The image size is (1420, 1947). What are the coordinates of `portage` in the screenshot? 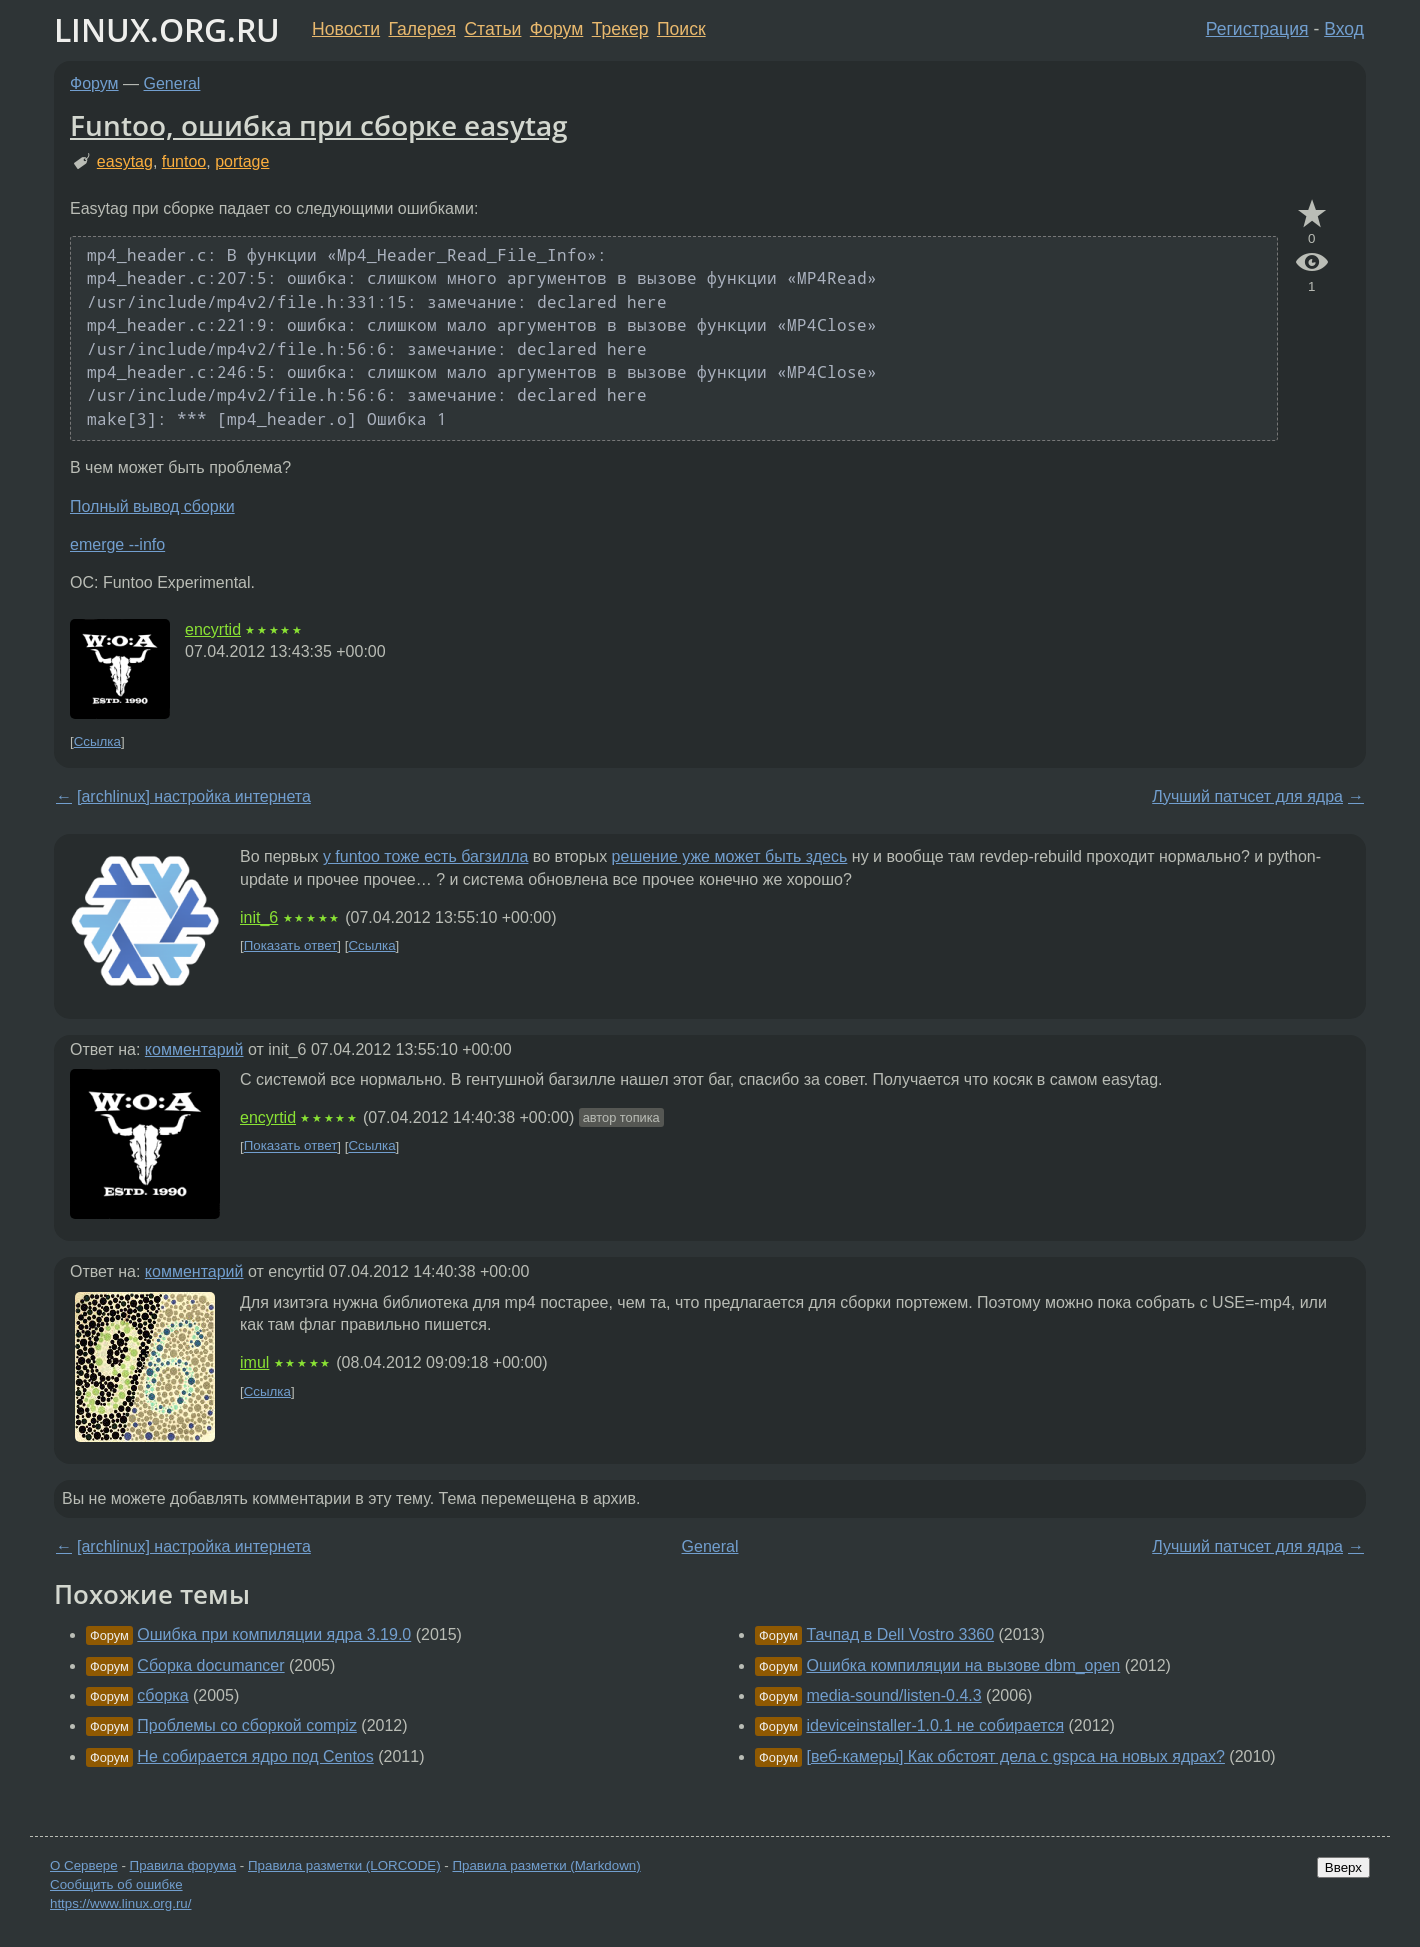 It's located at (242, 161).